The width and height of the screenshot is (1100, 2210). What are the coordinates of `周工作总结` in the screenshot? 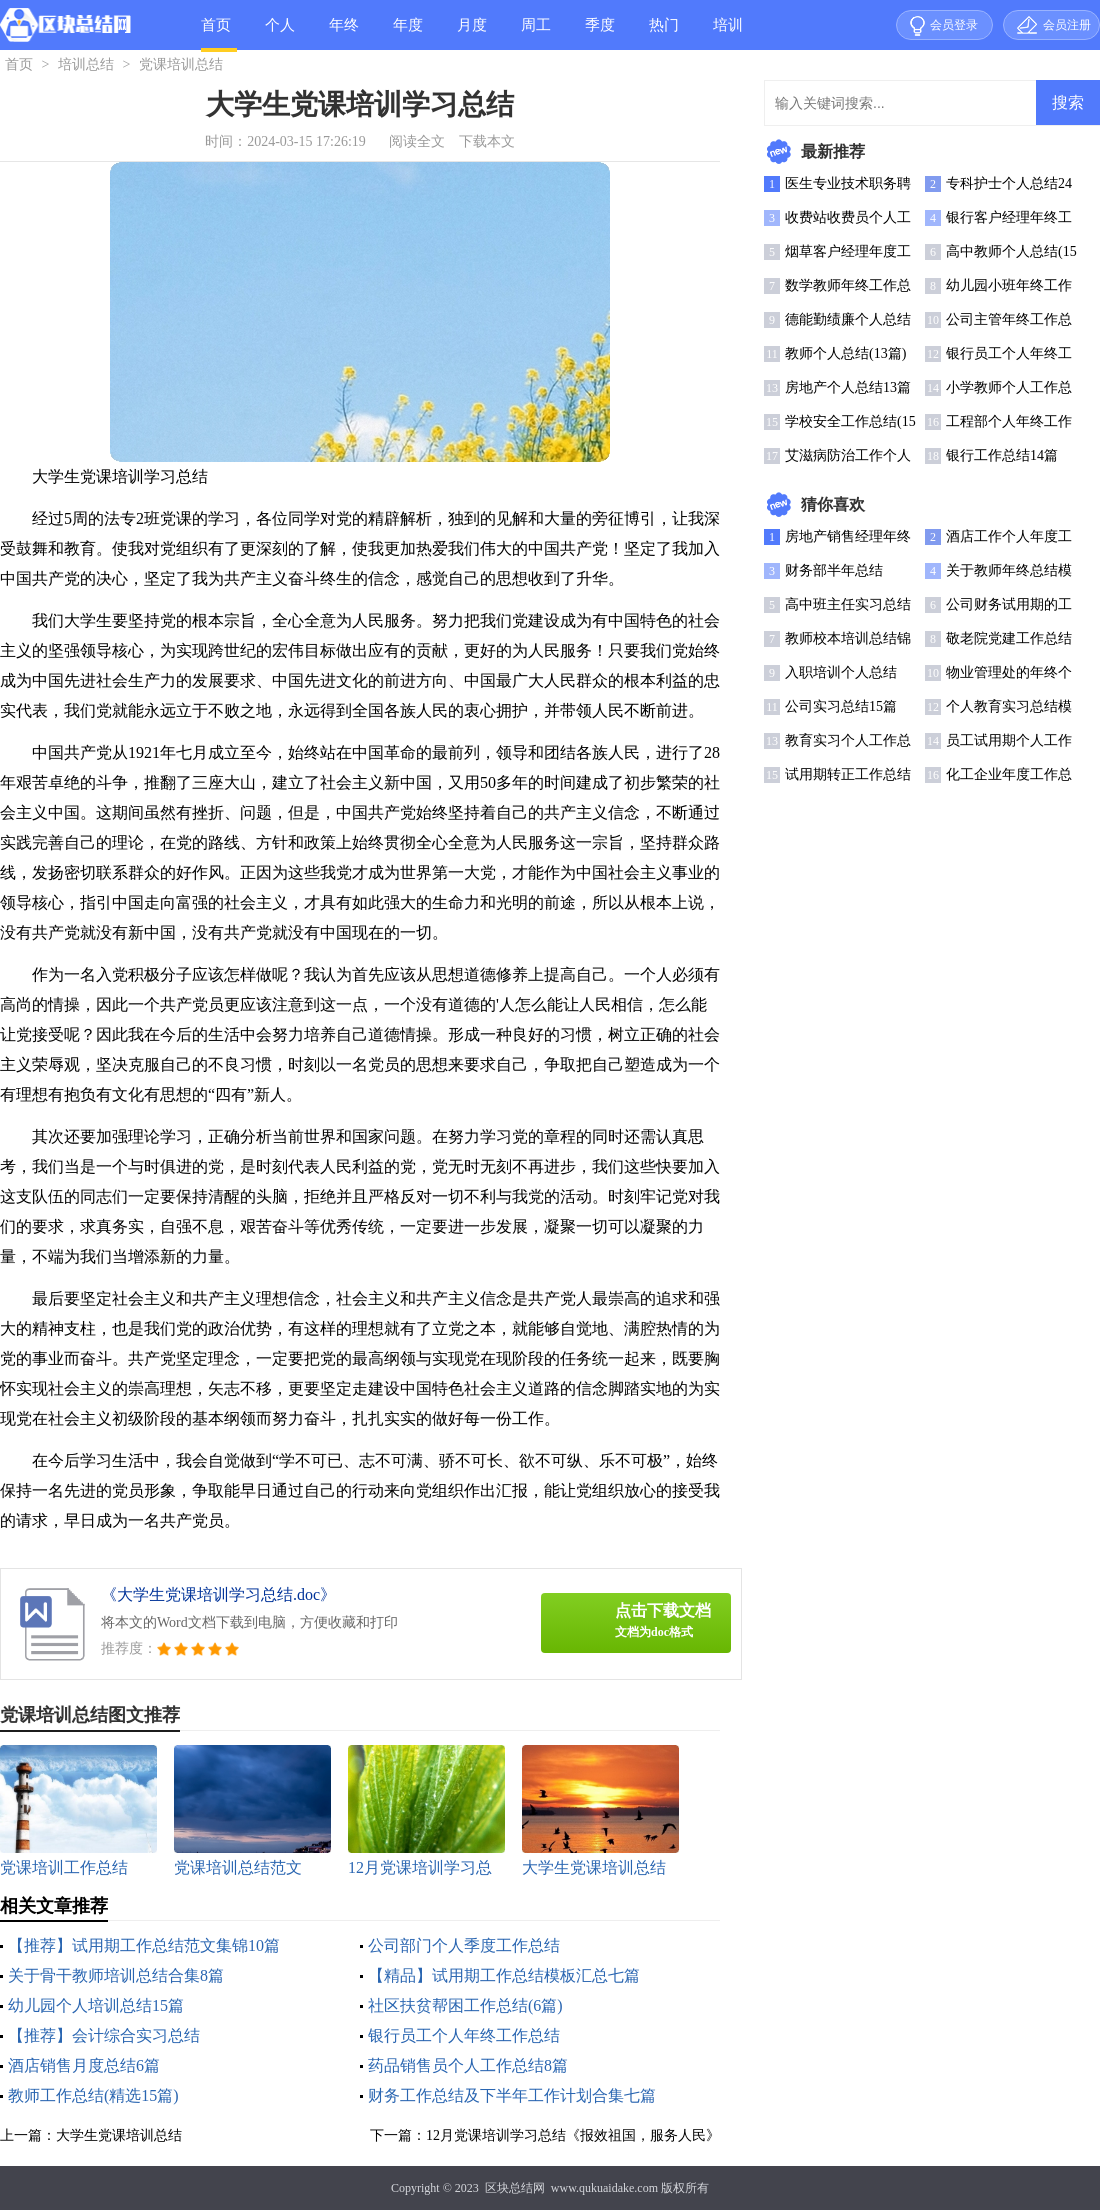 It's located at (536, 33).